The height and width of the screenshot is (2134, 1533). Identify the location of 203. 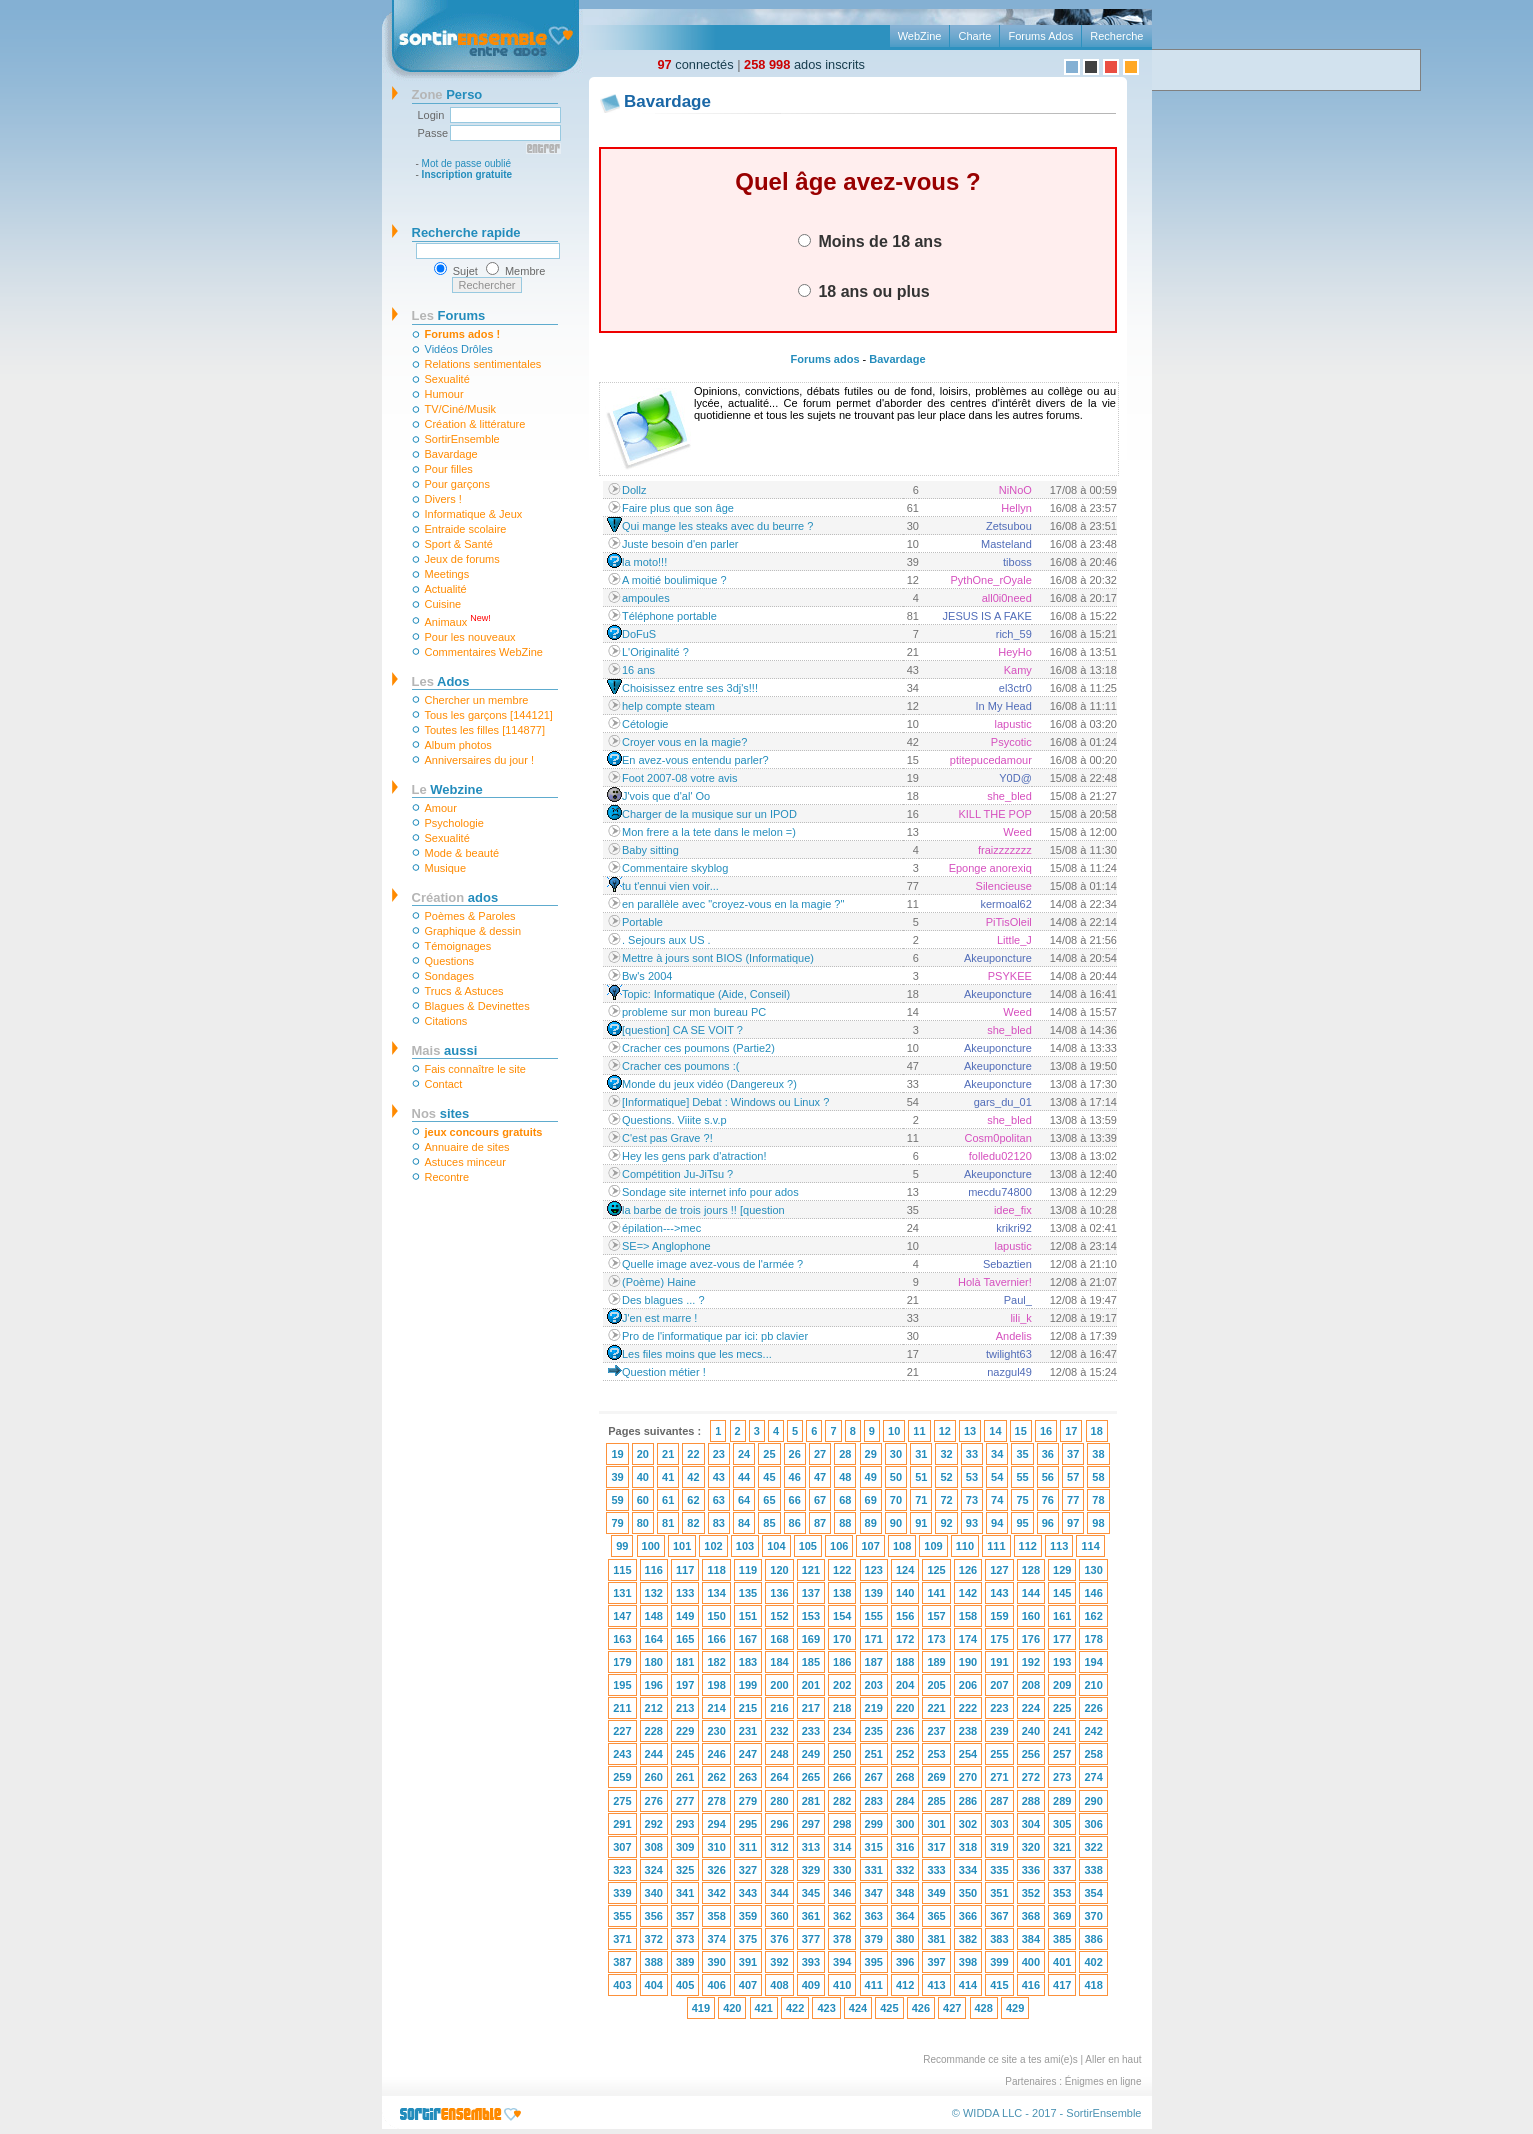
(874, 1685).